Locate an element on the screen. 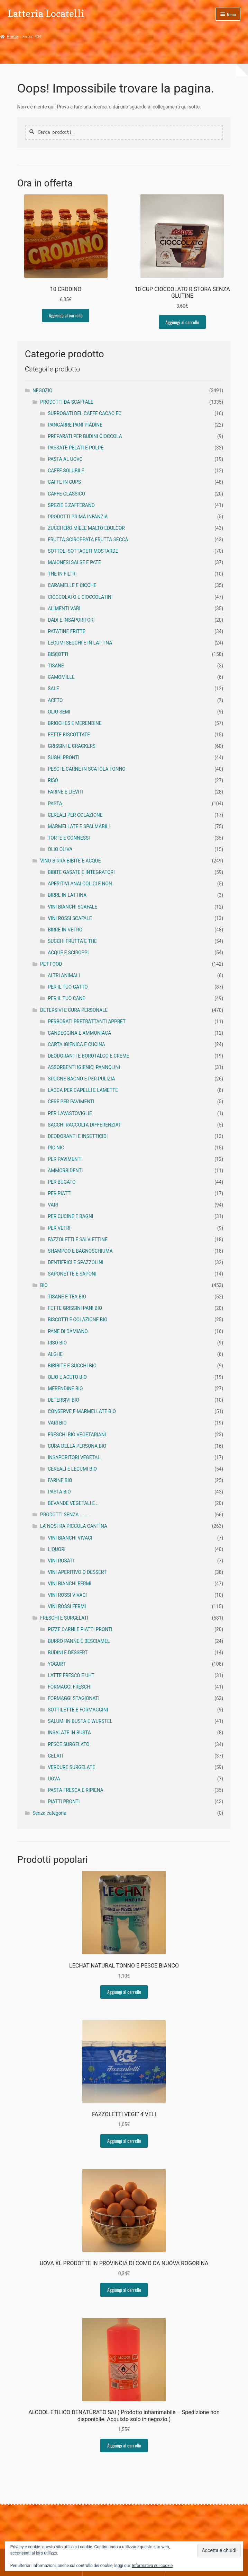 This screenshot has height=2576, width=248. ALIMENTI VARI is located at coordinates (64, 608).